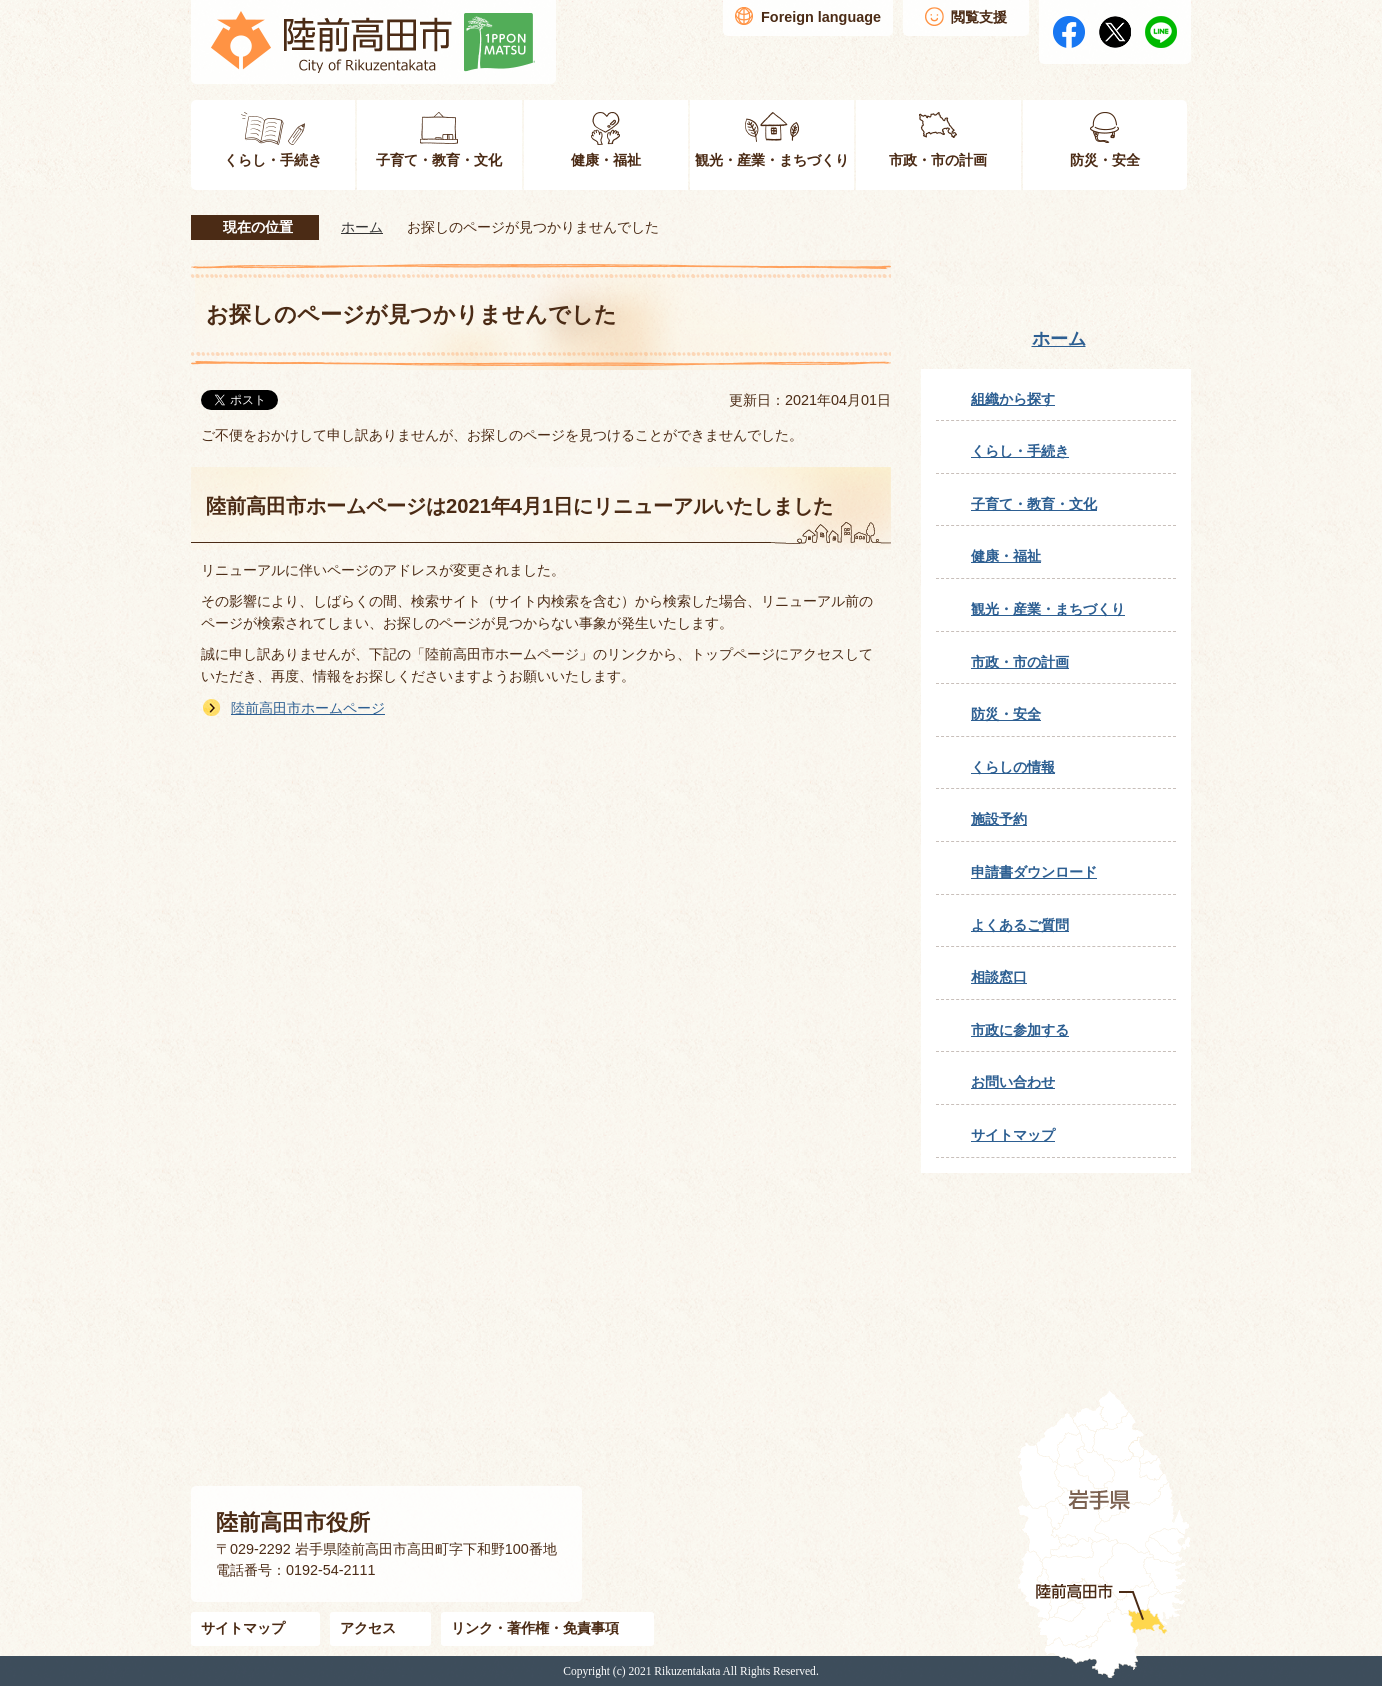 This screenshot has height=1686, width=1382. What do you see at coordinates (1013, 1082) in the screenshot?
I see `お問い合わせ` at bounding box center [1013, 1082].